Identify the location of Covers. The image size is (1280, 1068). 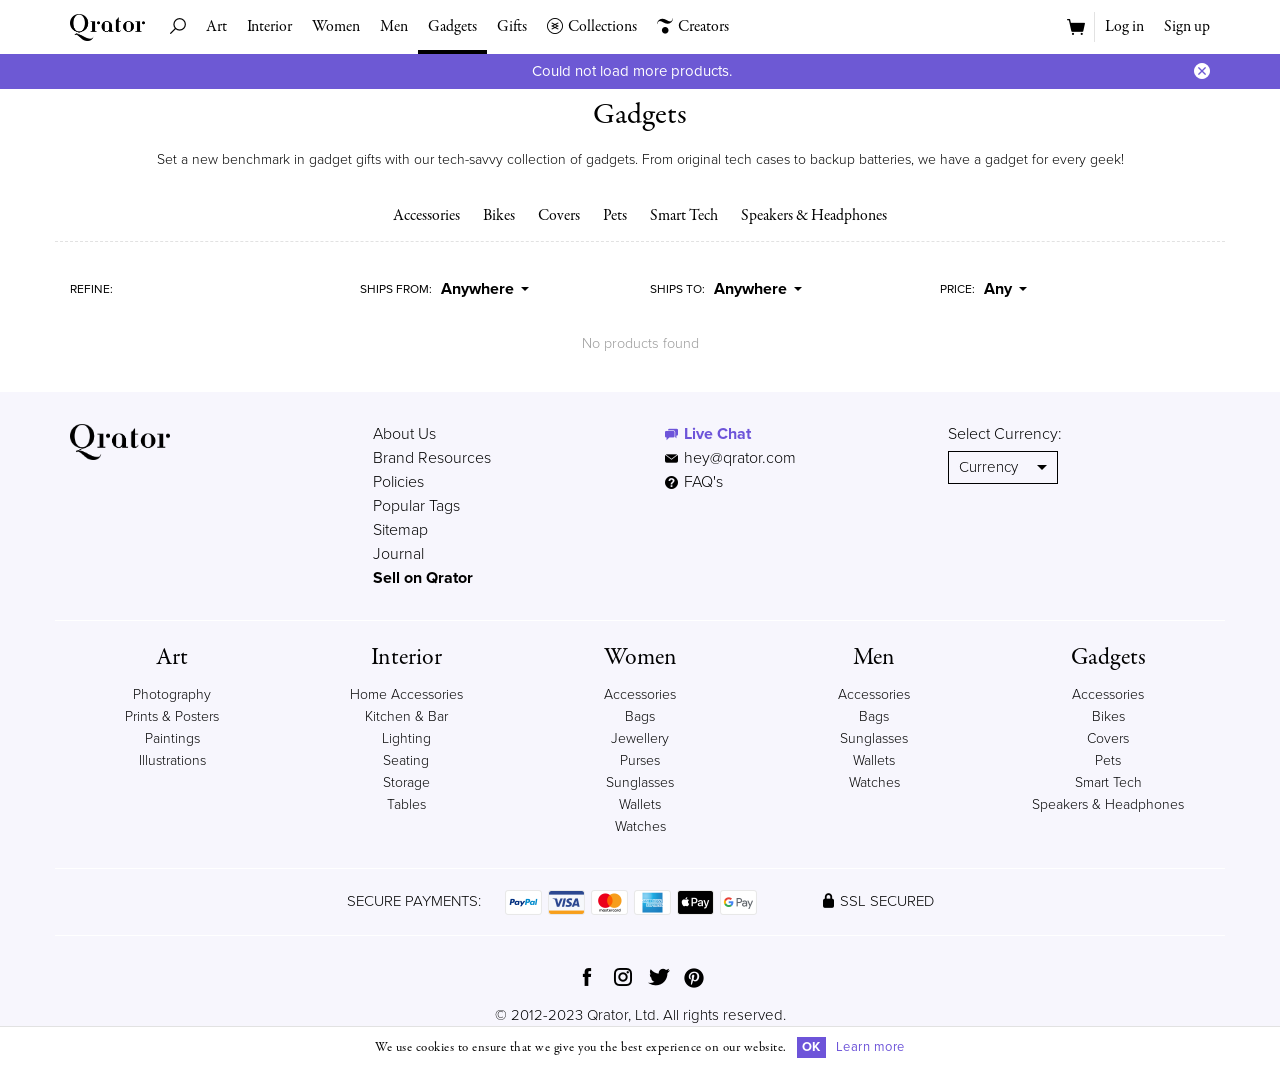
(559, 216).